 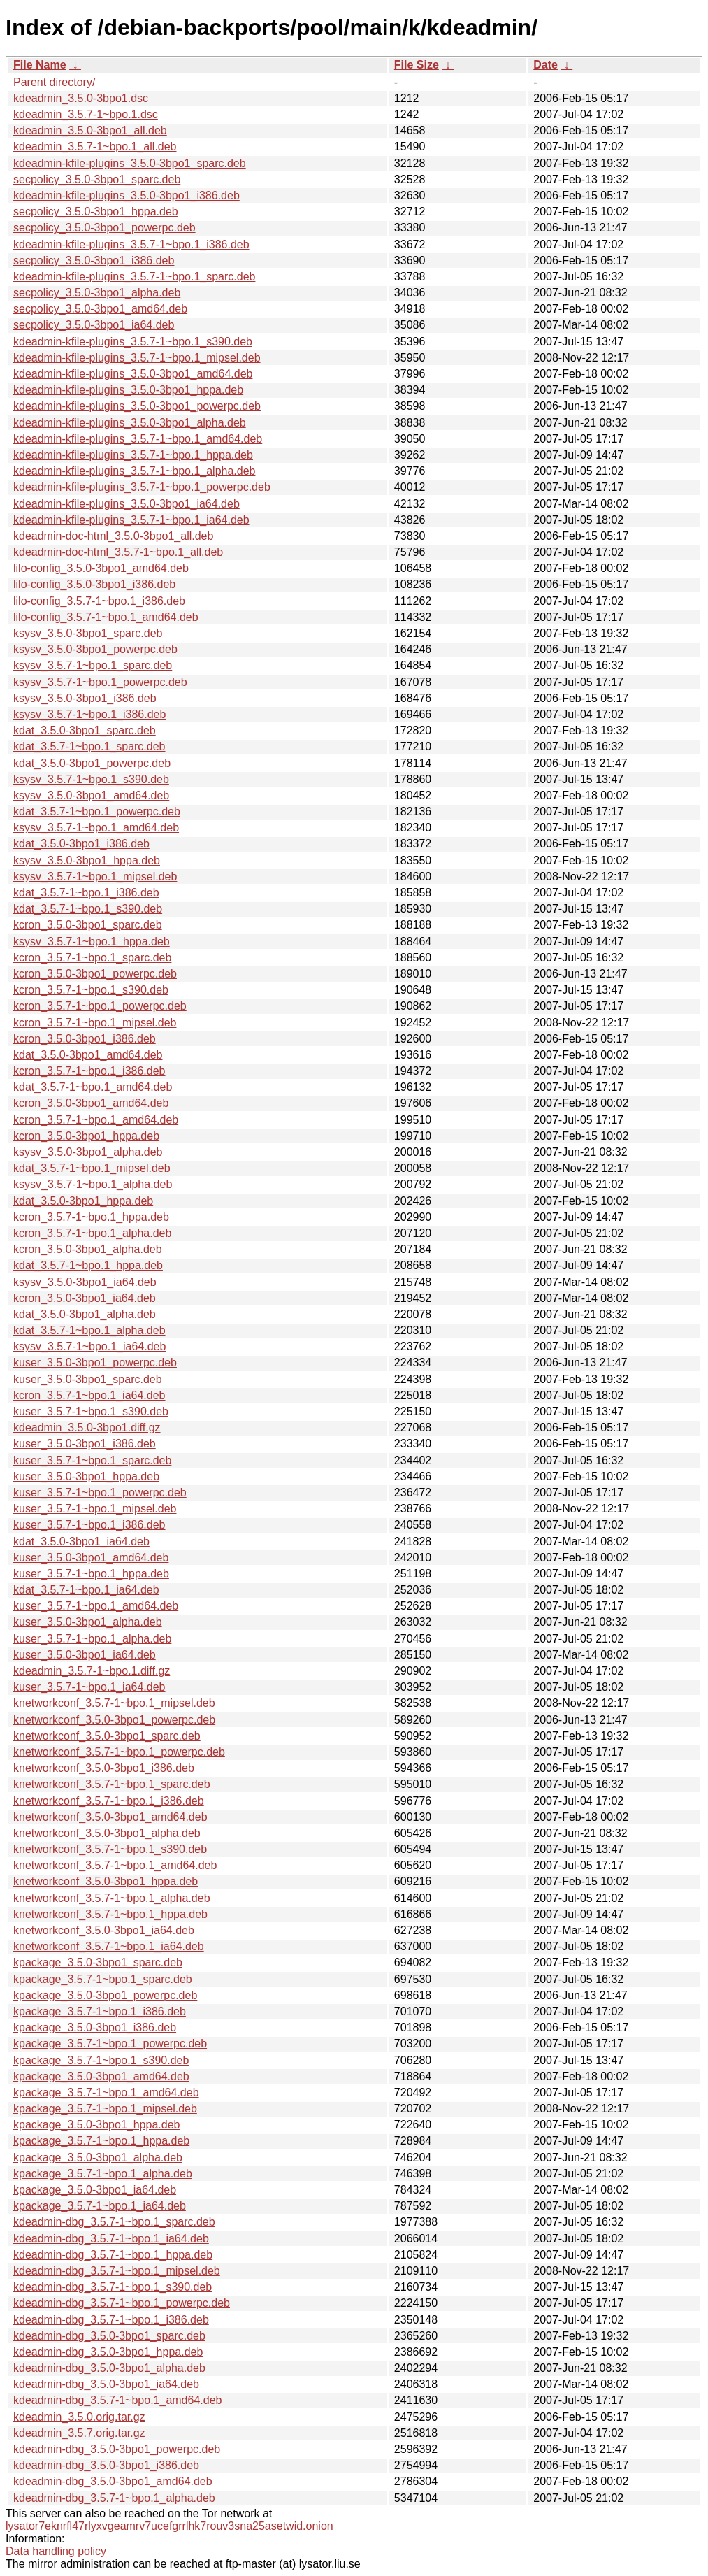 I want to click on kdat_3.5.0-3bpo1_hppa.deb, so click(x=83, y=1201).